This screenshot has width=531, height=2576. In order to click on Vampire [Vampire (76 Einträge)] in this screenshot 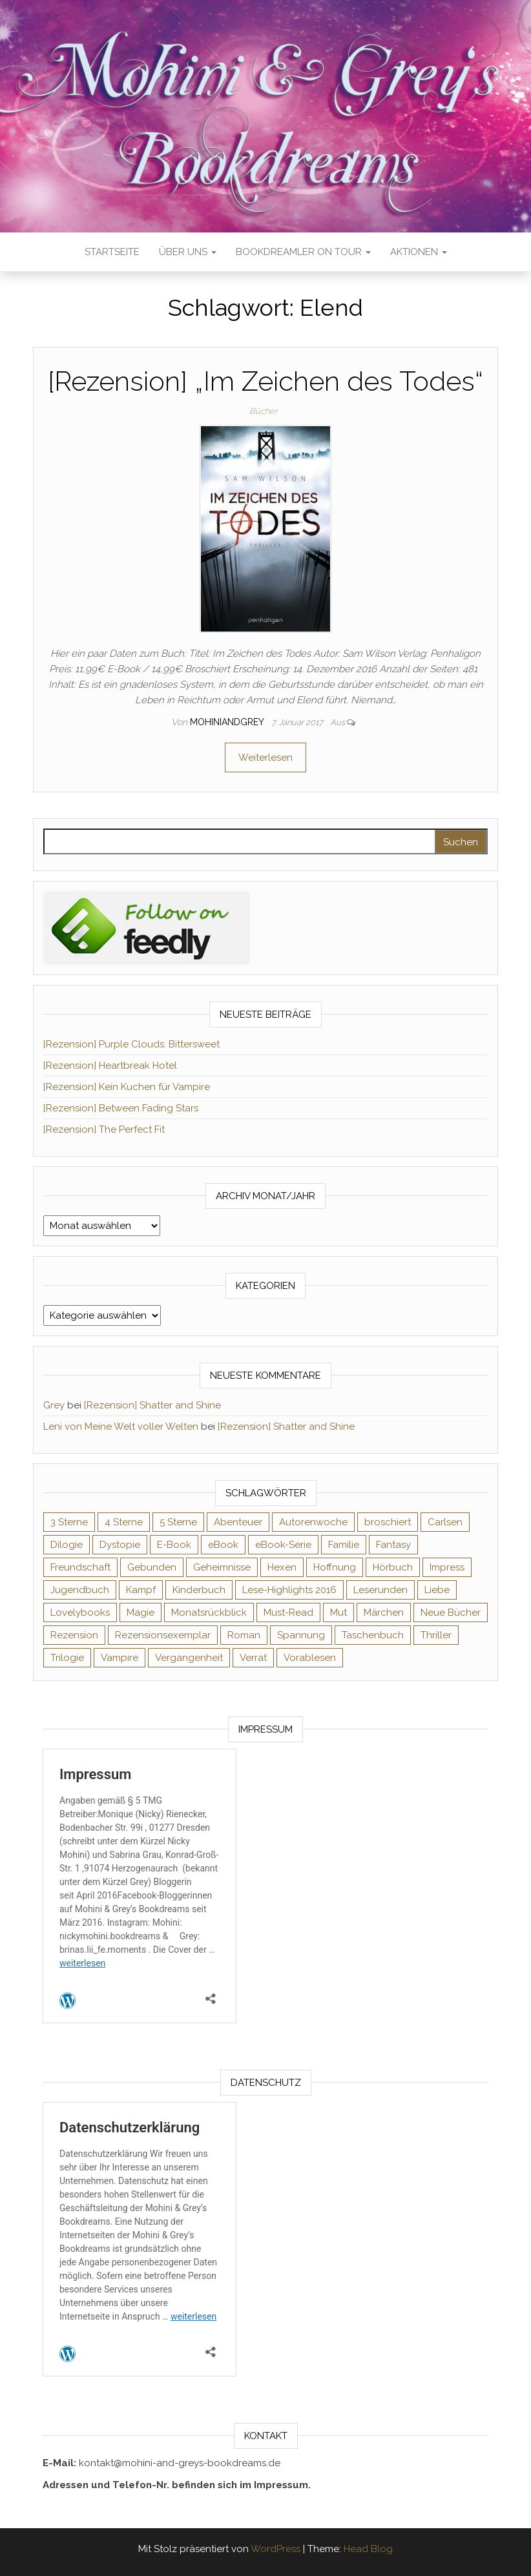, I will do `click(119, 1658)`.